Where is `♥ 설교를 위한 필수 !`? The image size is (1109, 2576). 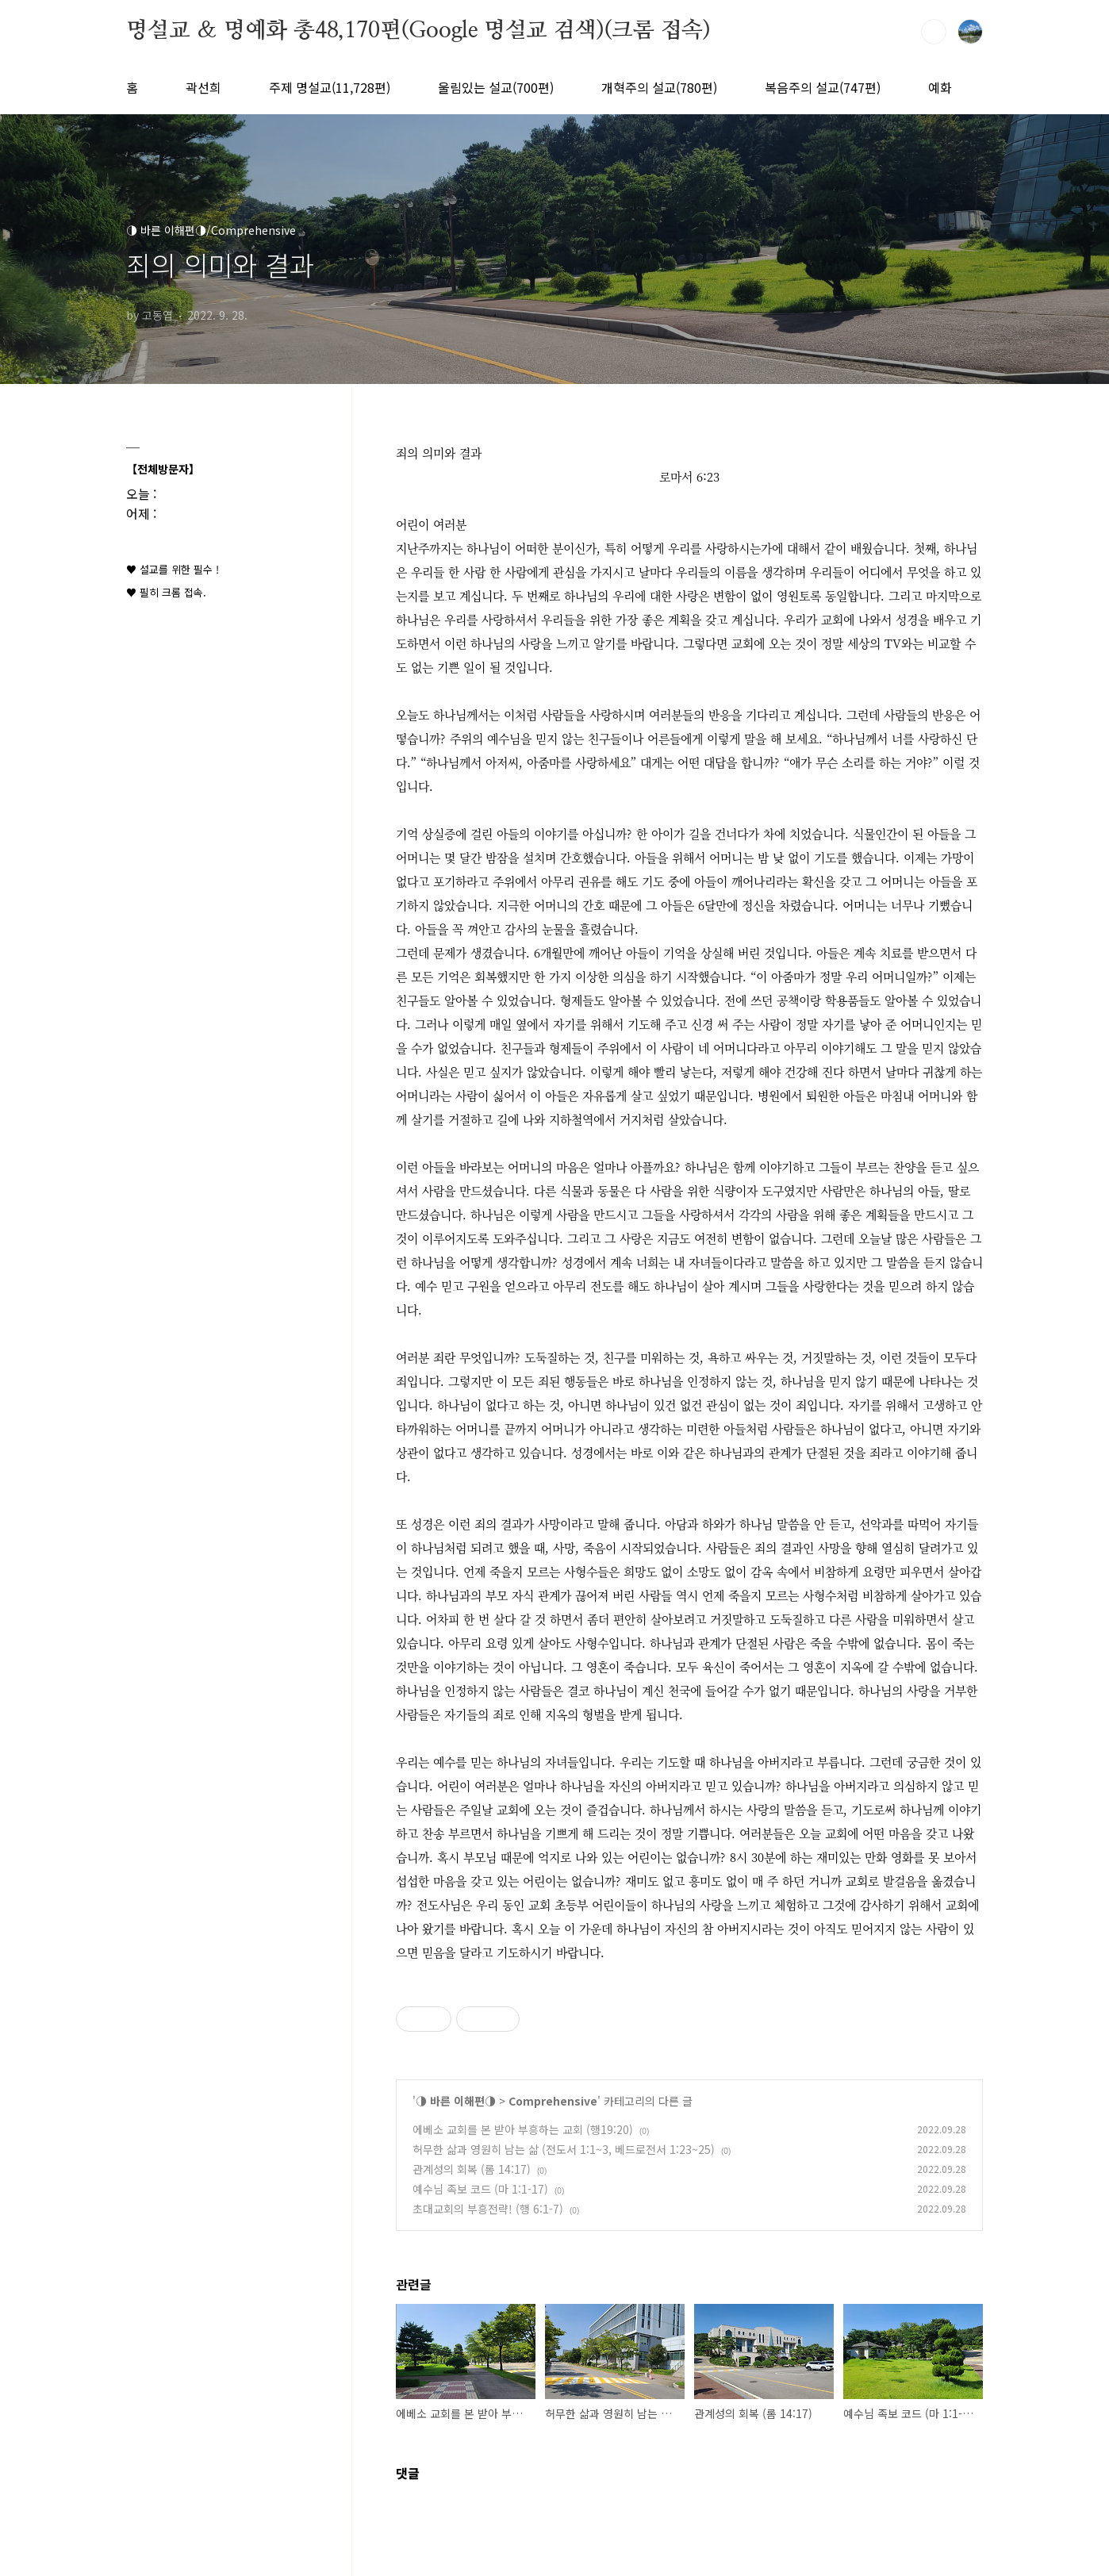 ♥ 설교를 위한 필수 ! is located at coordinates (172, 569).